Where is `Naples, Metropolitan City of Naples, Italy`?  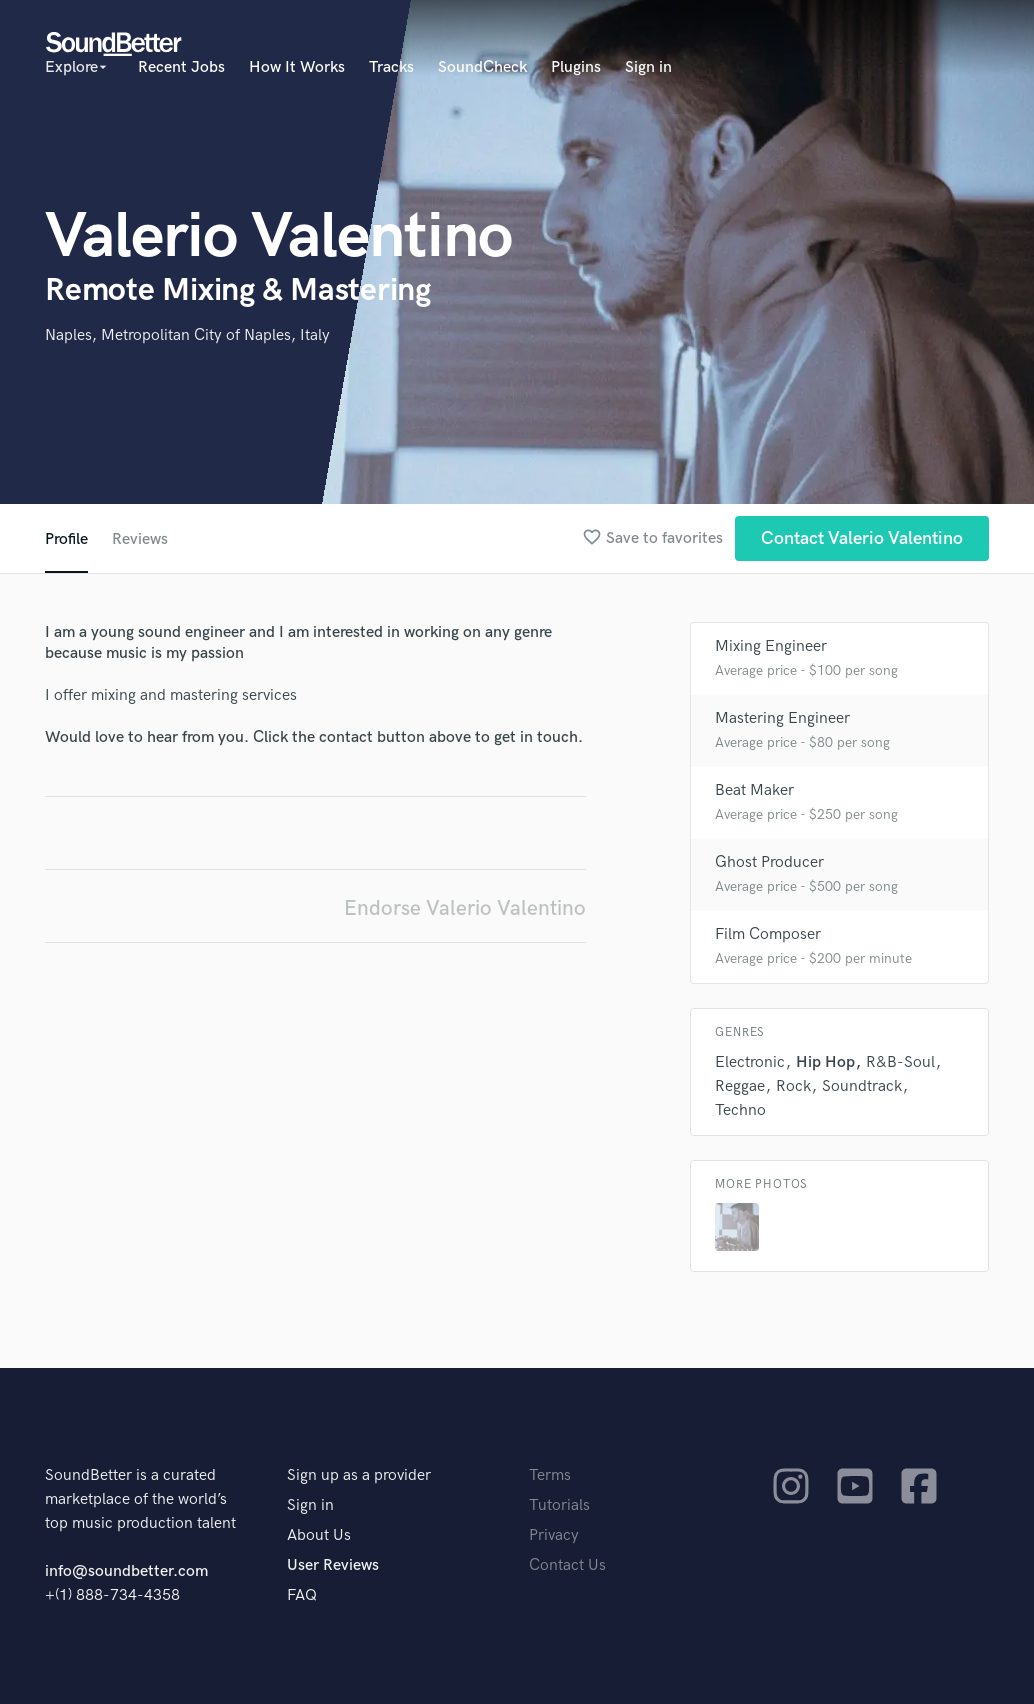 Naples, Metropolitan City of Naples, Italy is located at coordinates (187, 335).